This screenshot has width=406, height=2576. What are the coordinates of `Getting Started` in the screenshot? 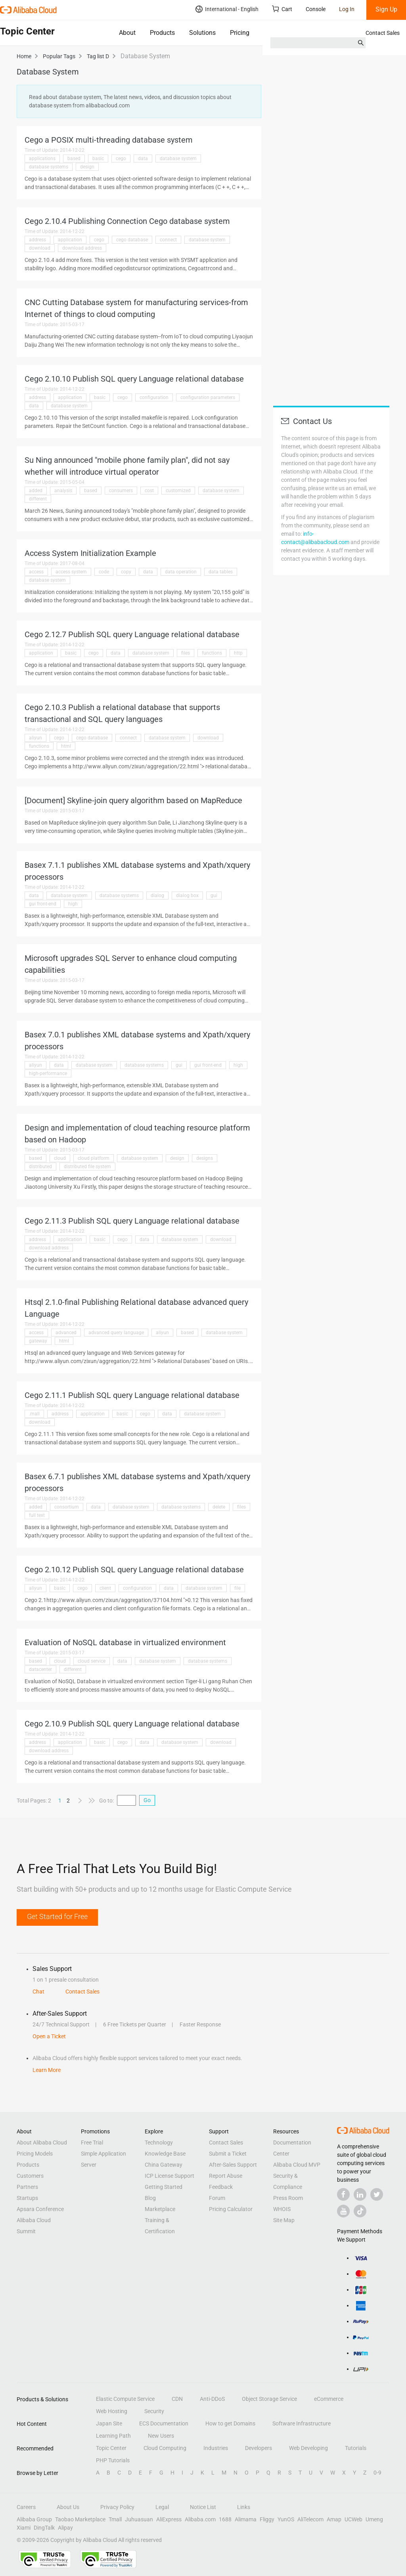 It's located at (163, 2187).